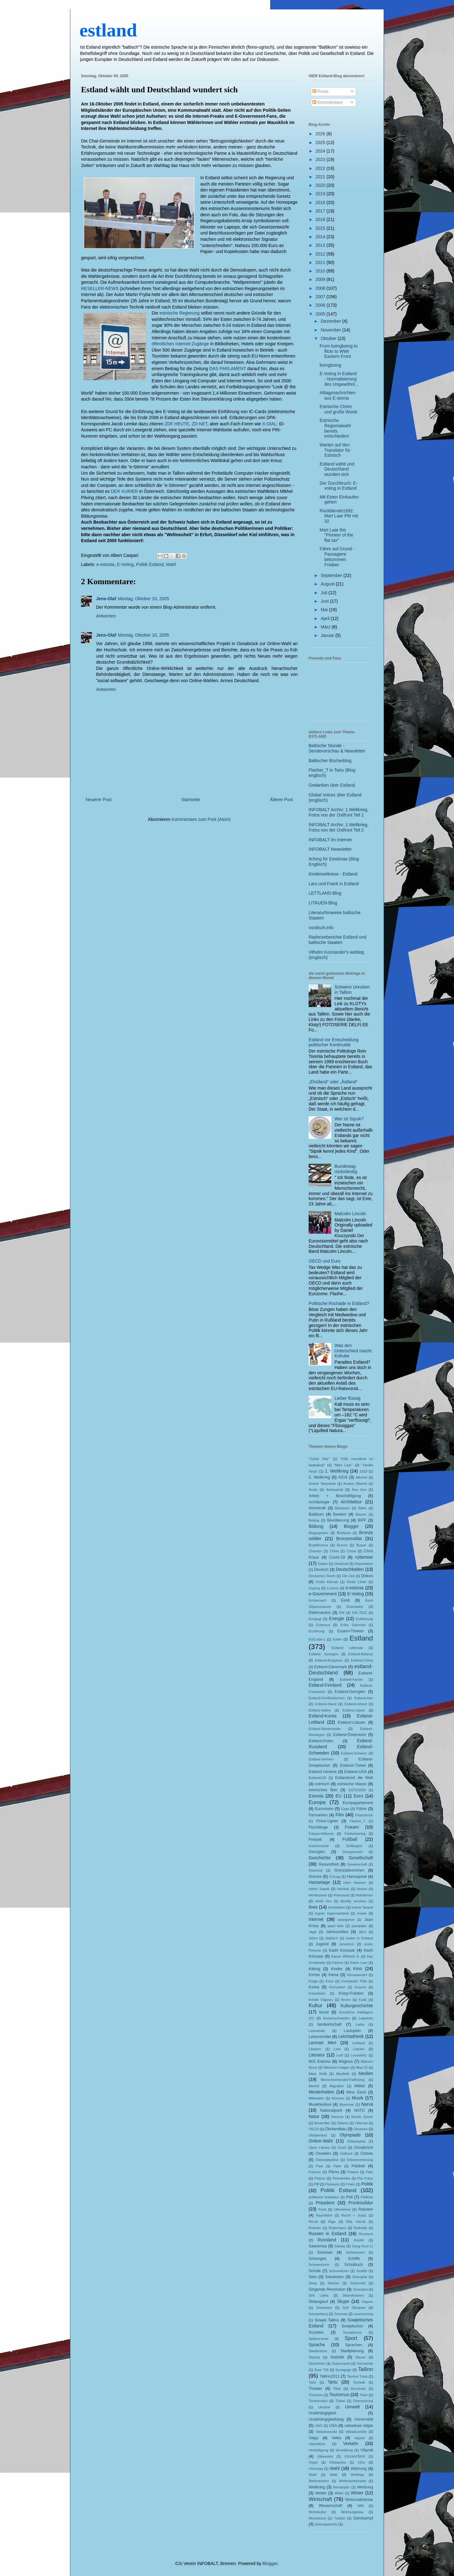 Image resolution: width=454 pixels, height=2576 pixels. I want to click on Frauen+Männer, so click(321, 1833).